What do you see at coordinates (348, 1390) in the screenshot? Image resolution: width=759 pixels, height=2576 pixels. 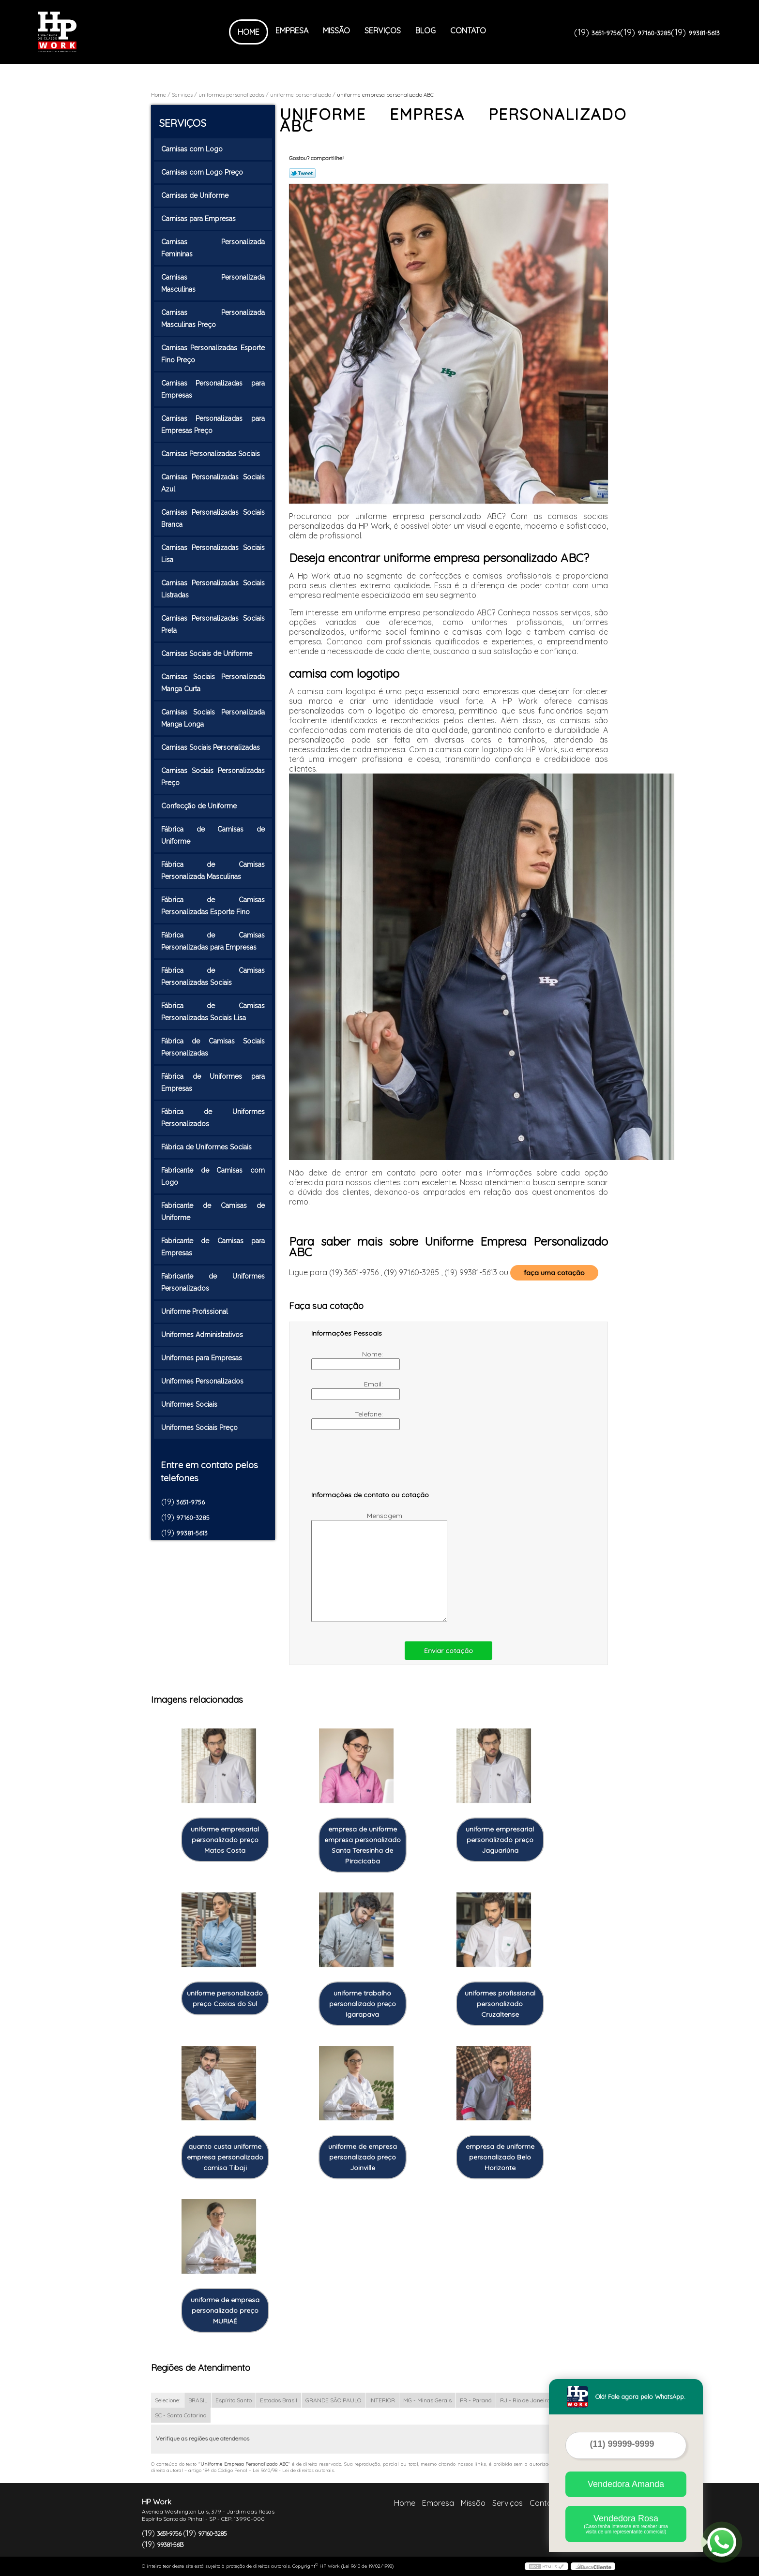 I see `Email:` at bounding box center [348, 1390].